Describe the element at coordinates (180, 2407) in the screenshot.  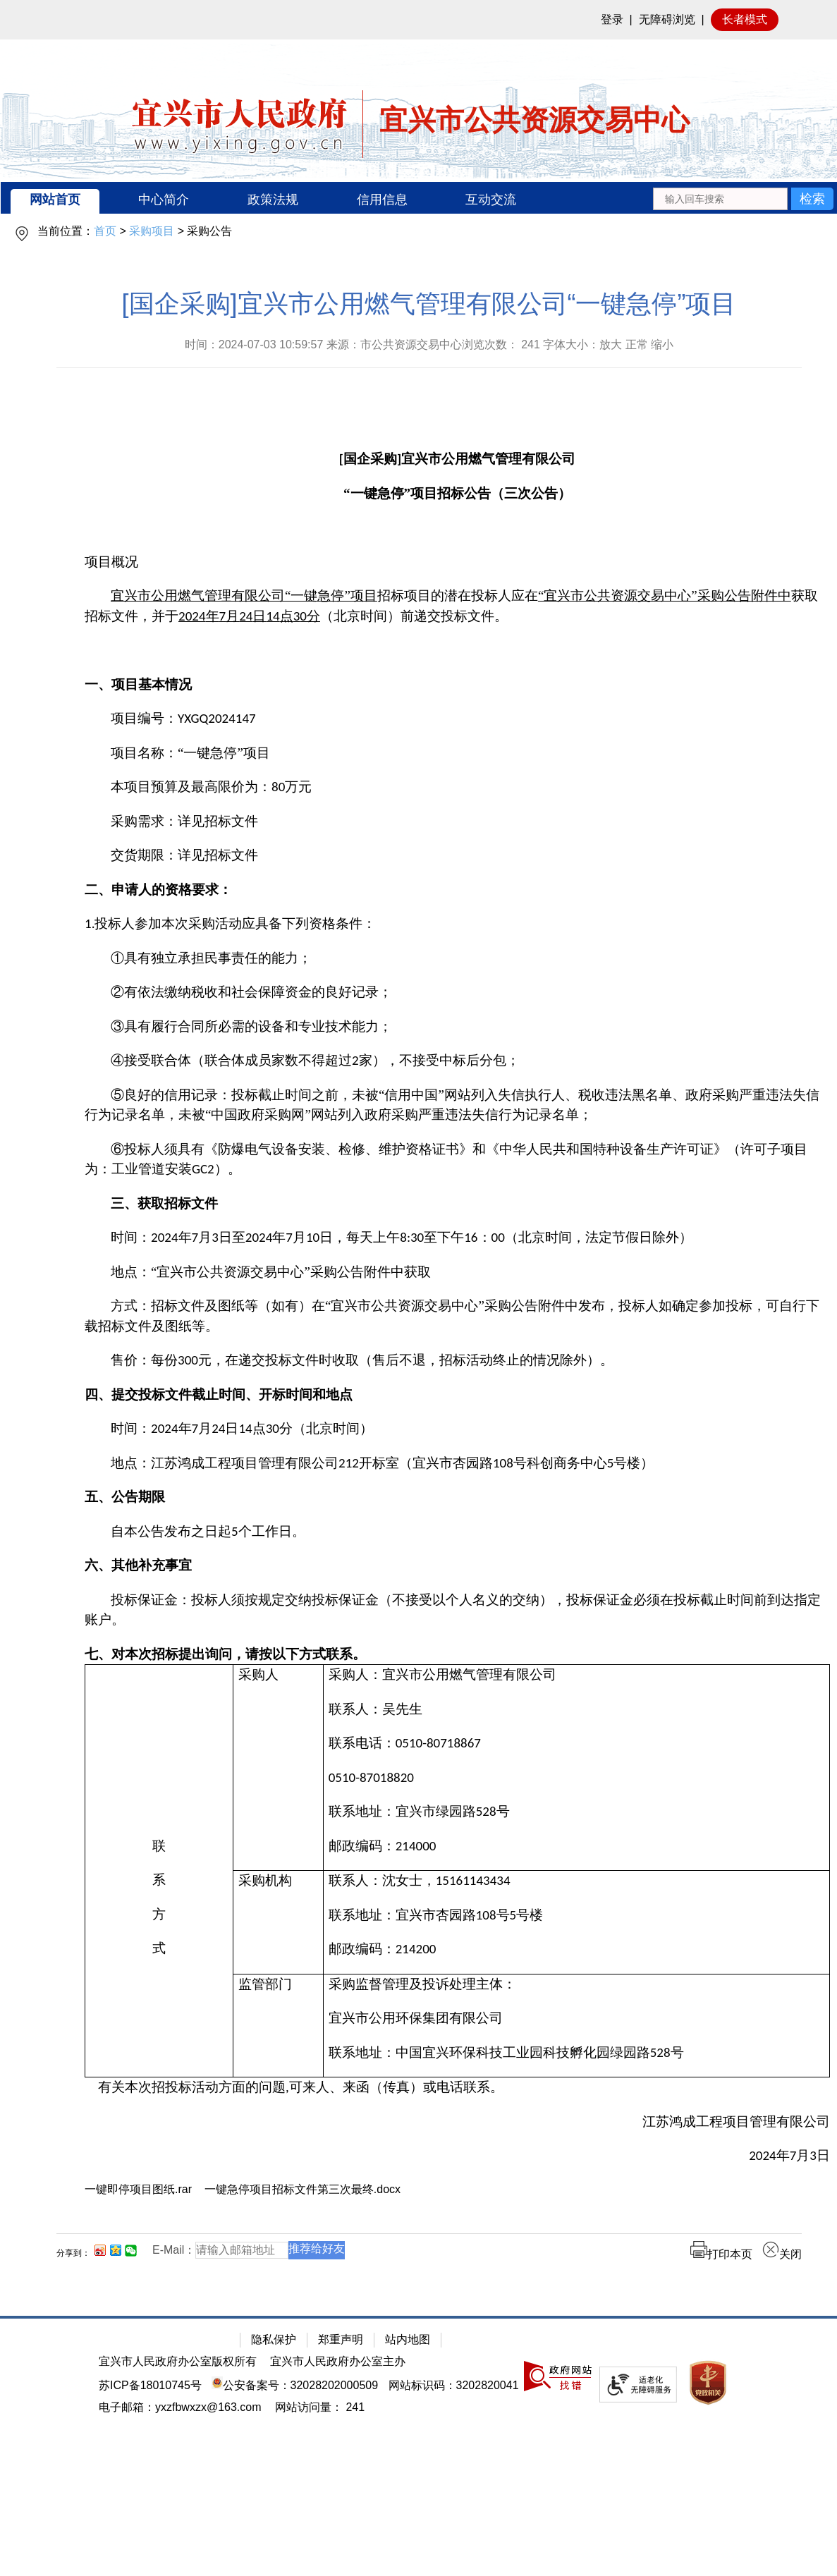
I see `电子邮箱：yxzfbwxzx@163.com` at that location.